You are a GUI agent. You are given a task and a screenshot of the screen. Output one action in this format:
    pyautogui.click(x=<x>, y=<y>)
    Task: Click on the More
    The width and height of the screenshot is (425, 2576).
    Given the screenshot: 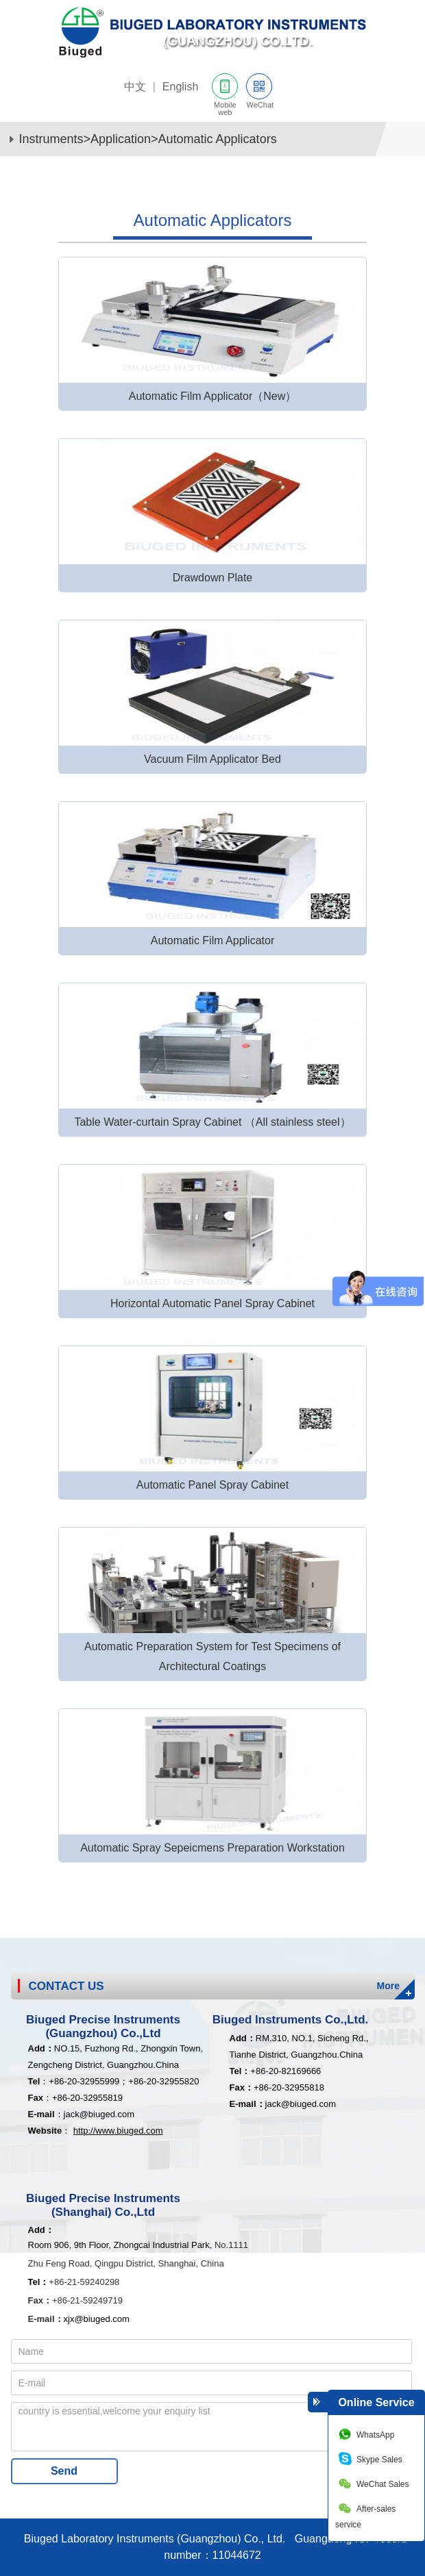 What is the action you would take?
    pyautogui.click(x=388, y=1985)
    